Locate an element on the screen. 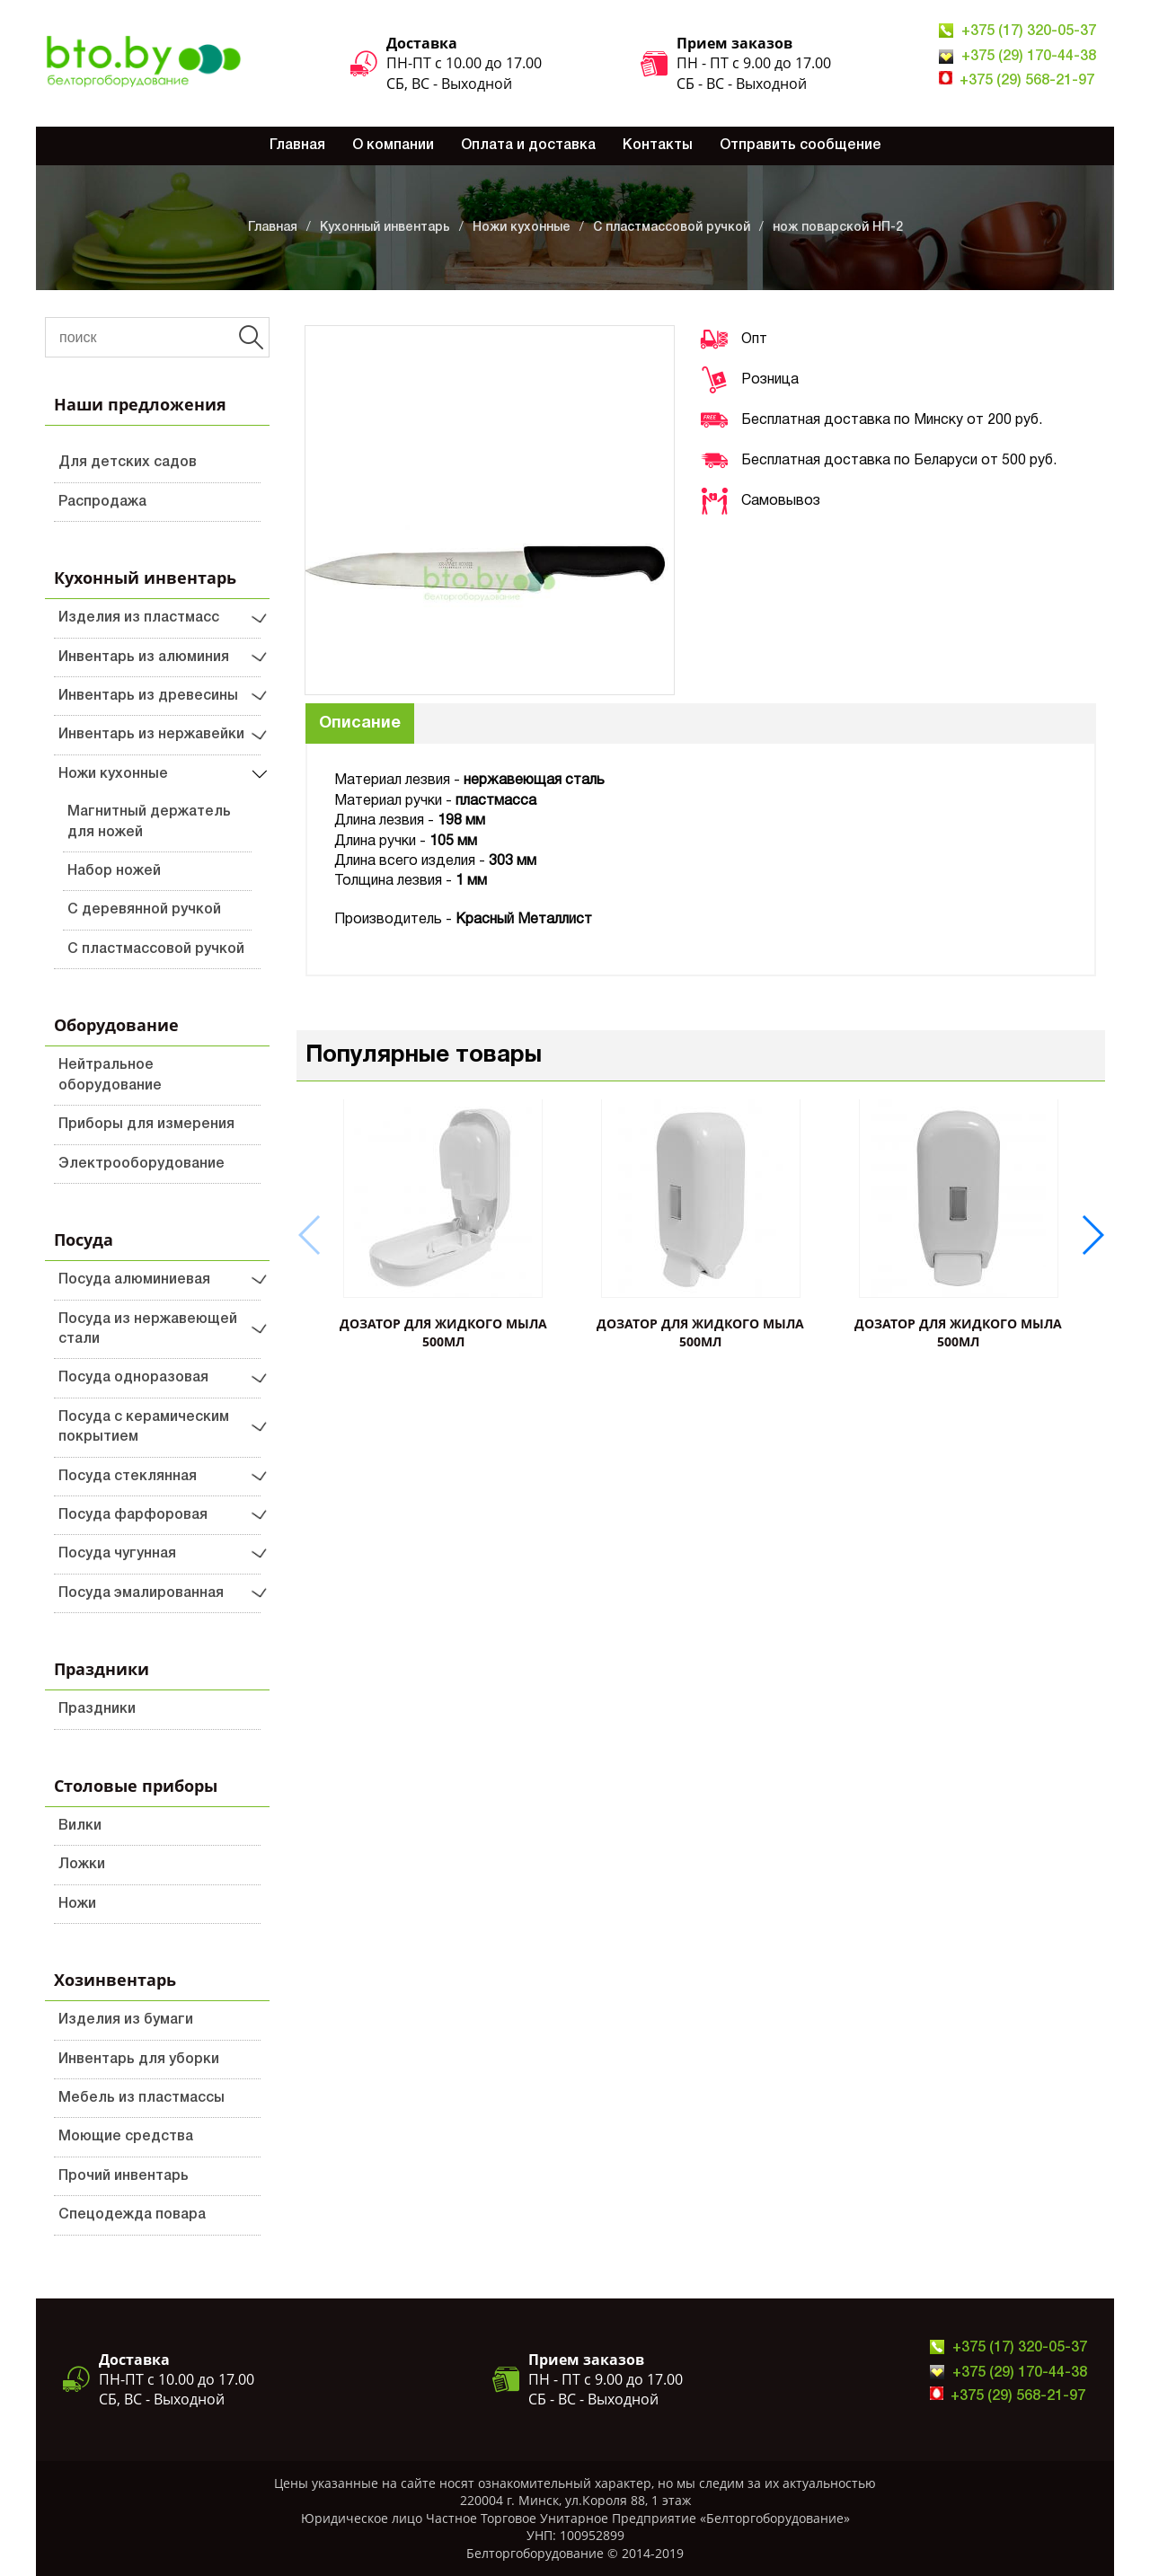 Image resolution: width=1150 pixels, height=2576 pixels. Инвентарь для уборки is located at coordinates (138, 2059).